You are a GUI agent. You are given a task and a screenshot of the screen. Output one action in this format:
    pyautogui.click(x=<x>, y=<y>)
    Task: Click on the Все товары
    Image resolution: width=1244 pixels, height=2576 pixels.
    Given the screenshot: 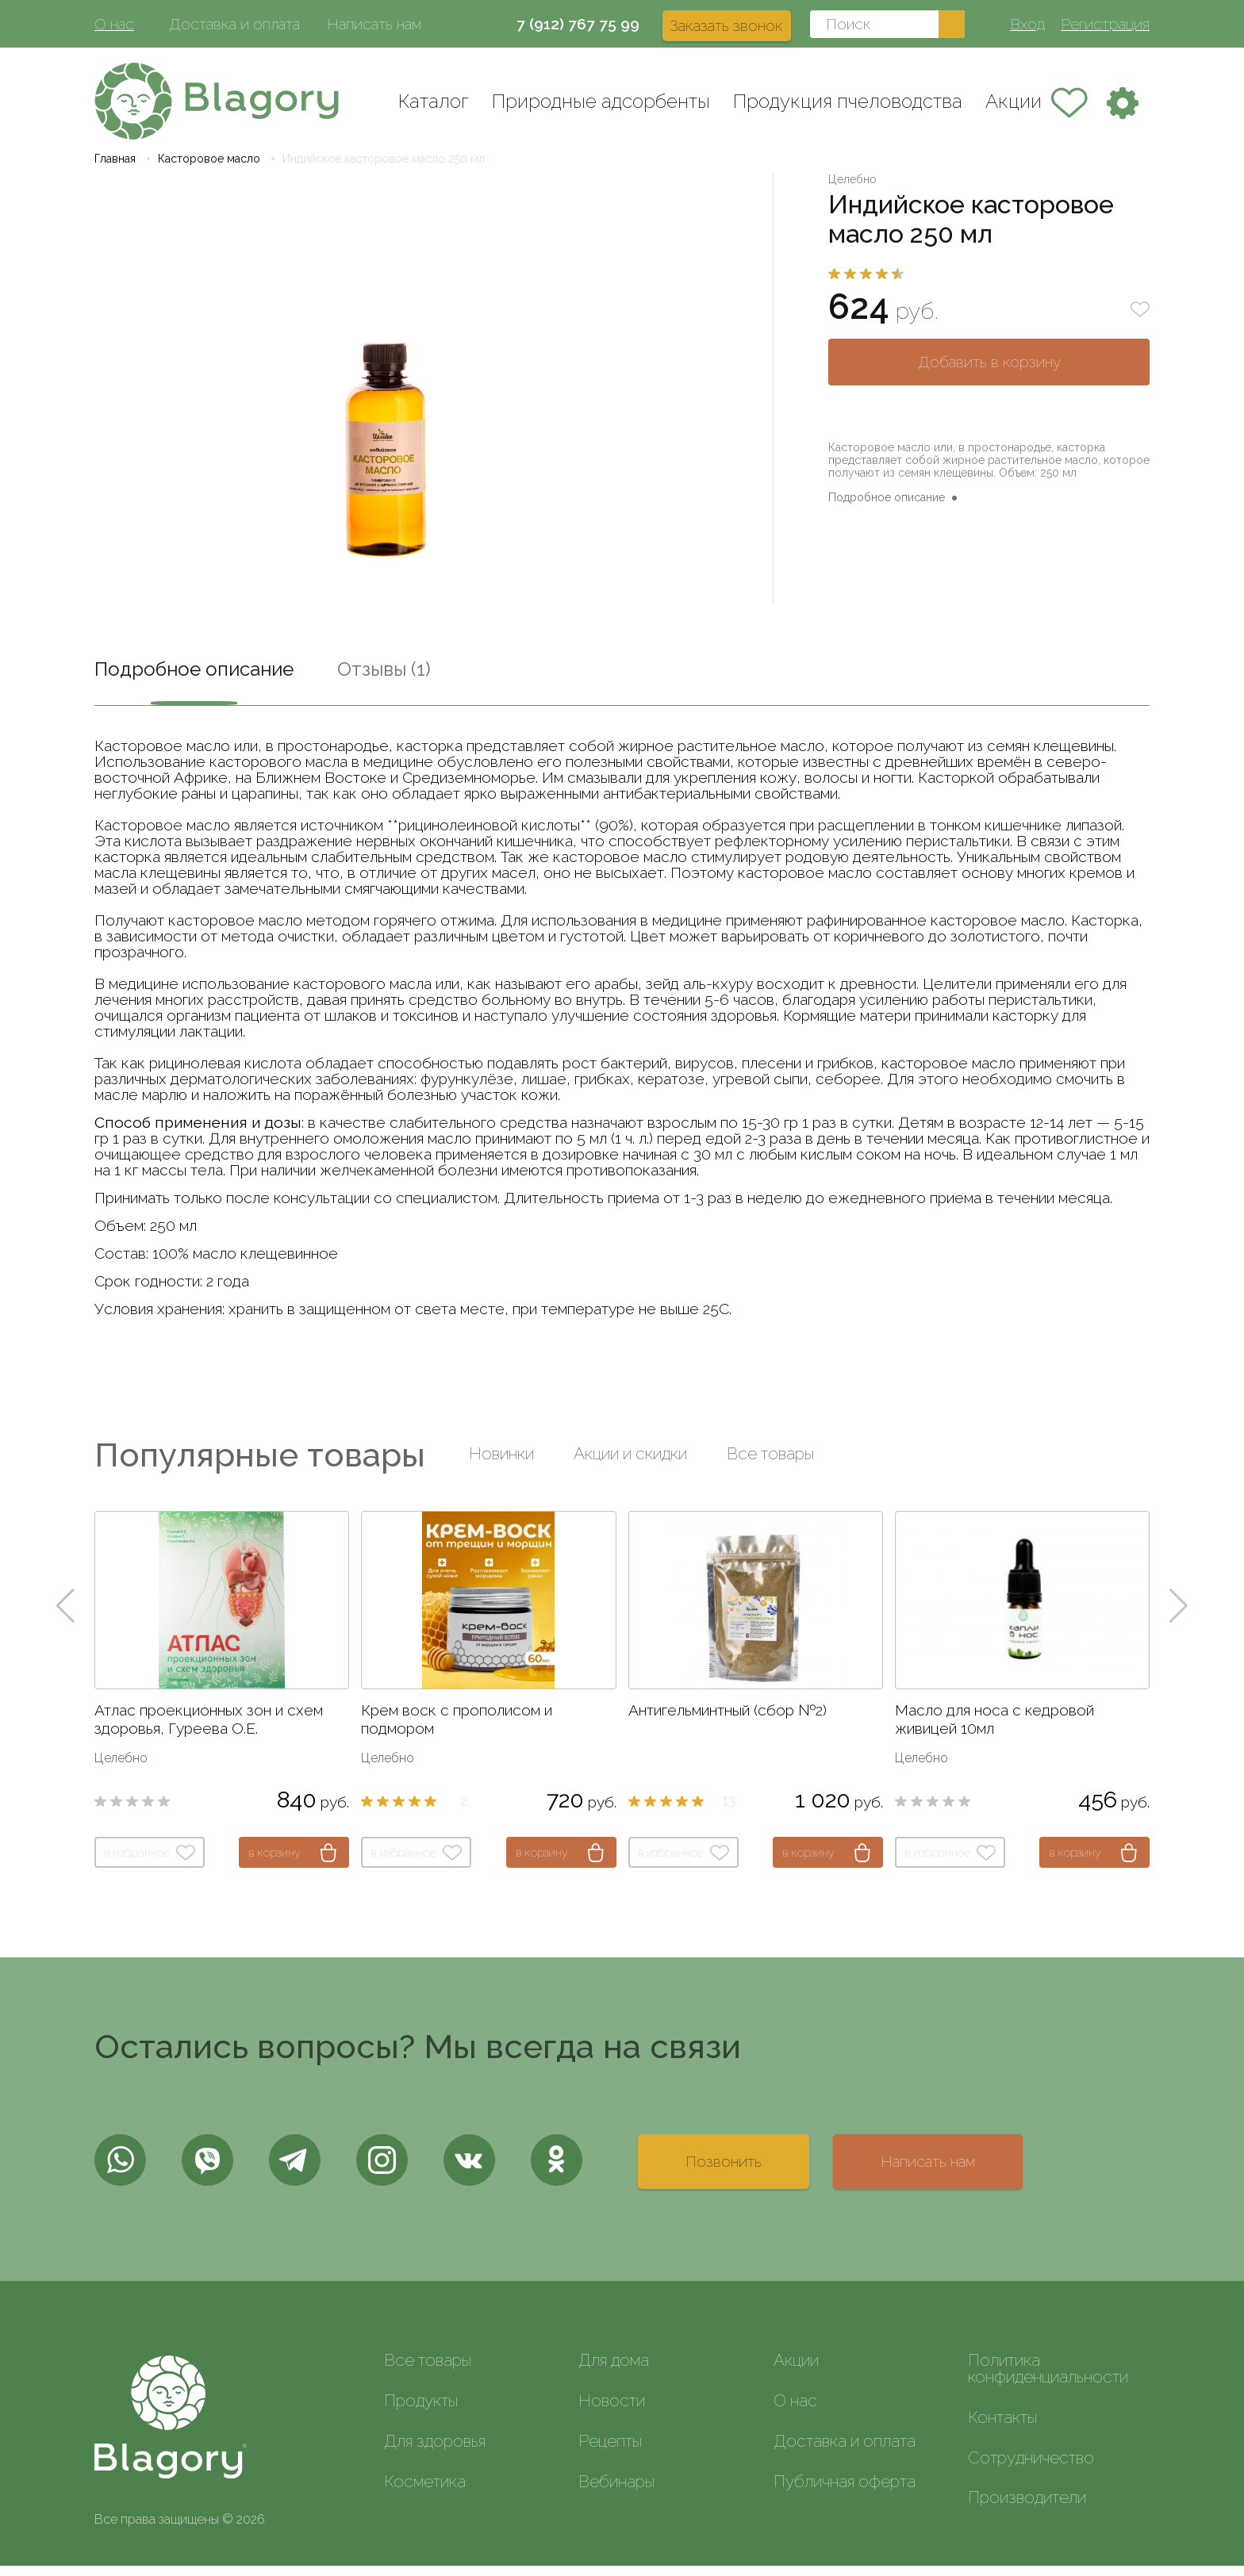 What is the action you would take?
    pyautogui.click(x=770, y=1464)
    